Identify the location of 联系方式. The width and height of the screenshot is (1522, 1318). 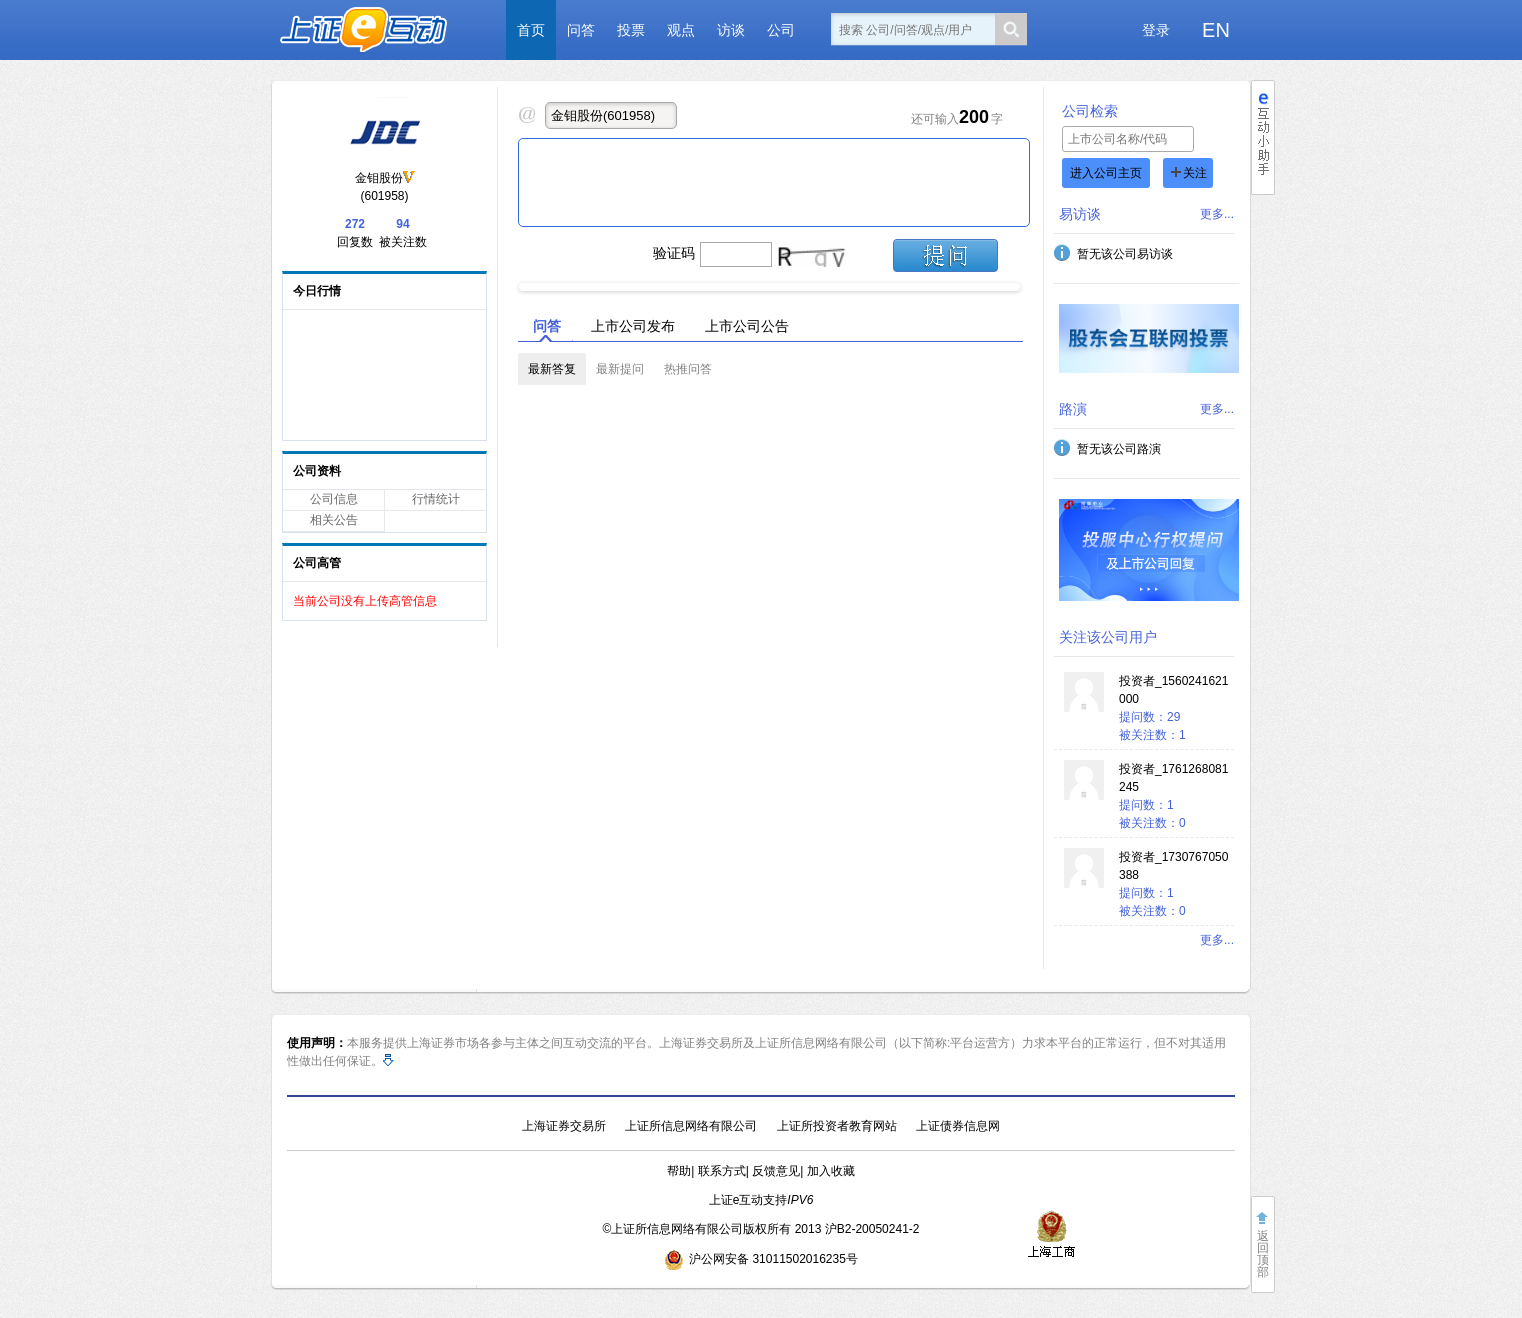
(722, 1171).